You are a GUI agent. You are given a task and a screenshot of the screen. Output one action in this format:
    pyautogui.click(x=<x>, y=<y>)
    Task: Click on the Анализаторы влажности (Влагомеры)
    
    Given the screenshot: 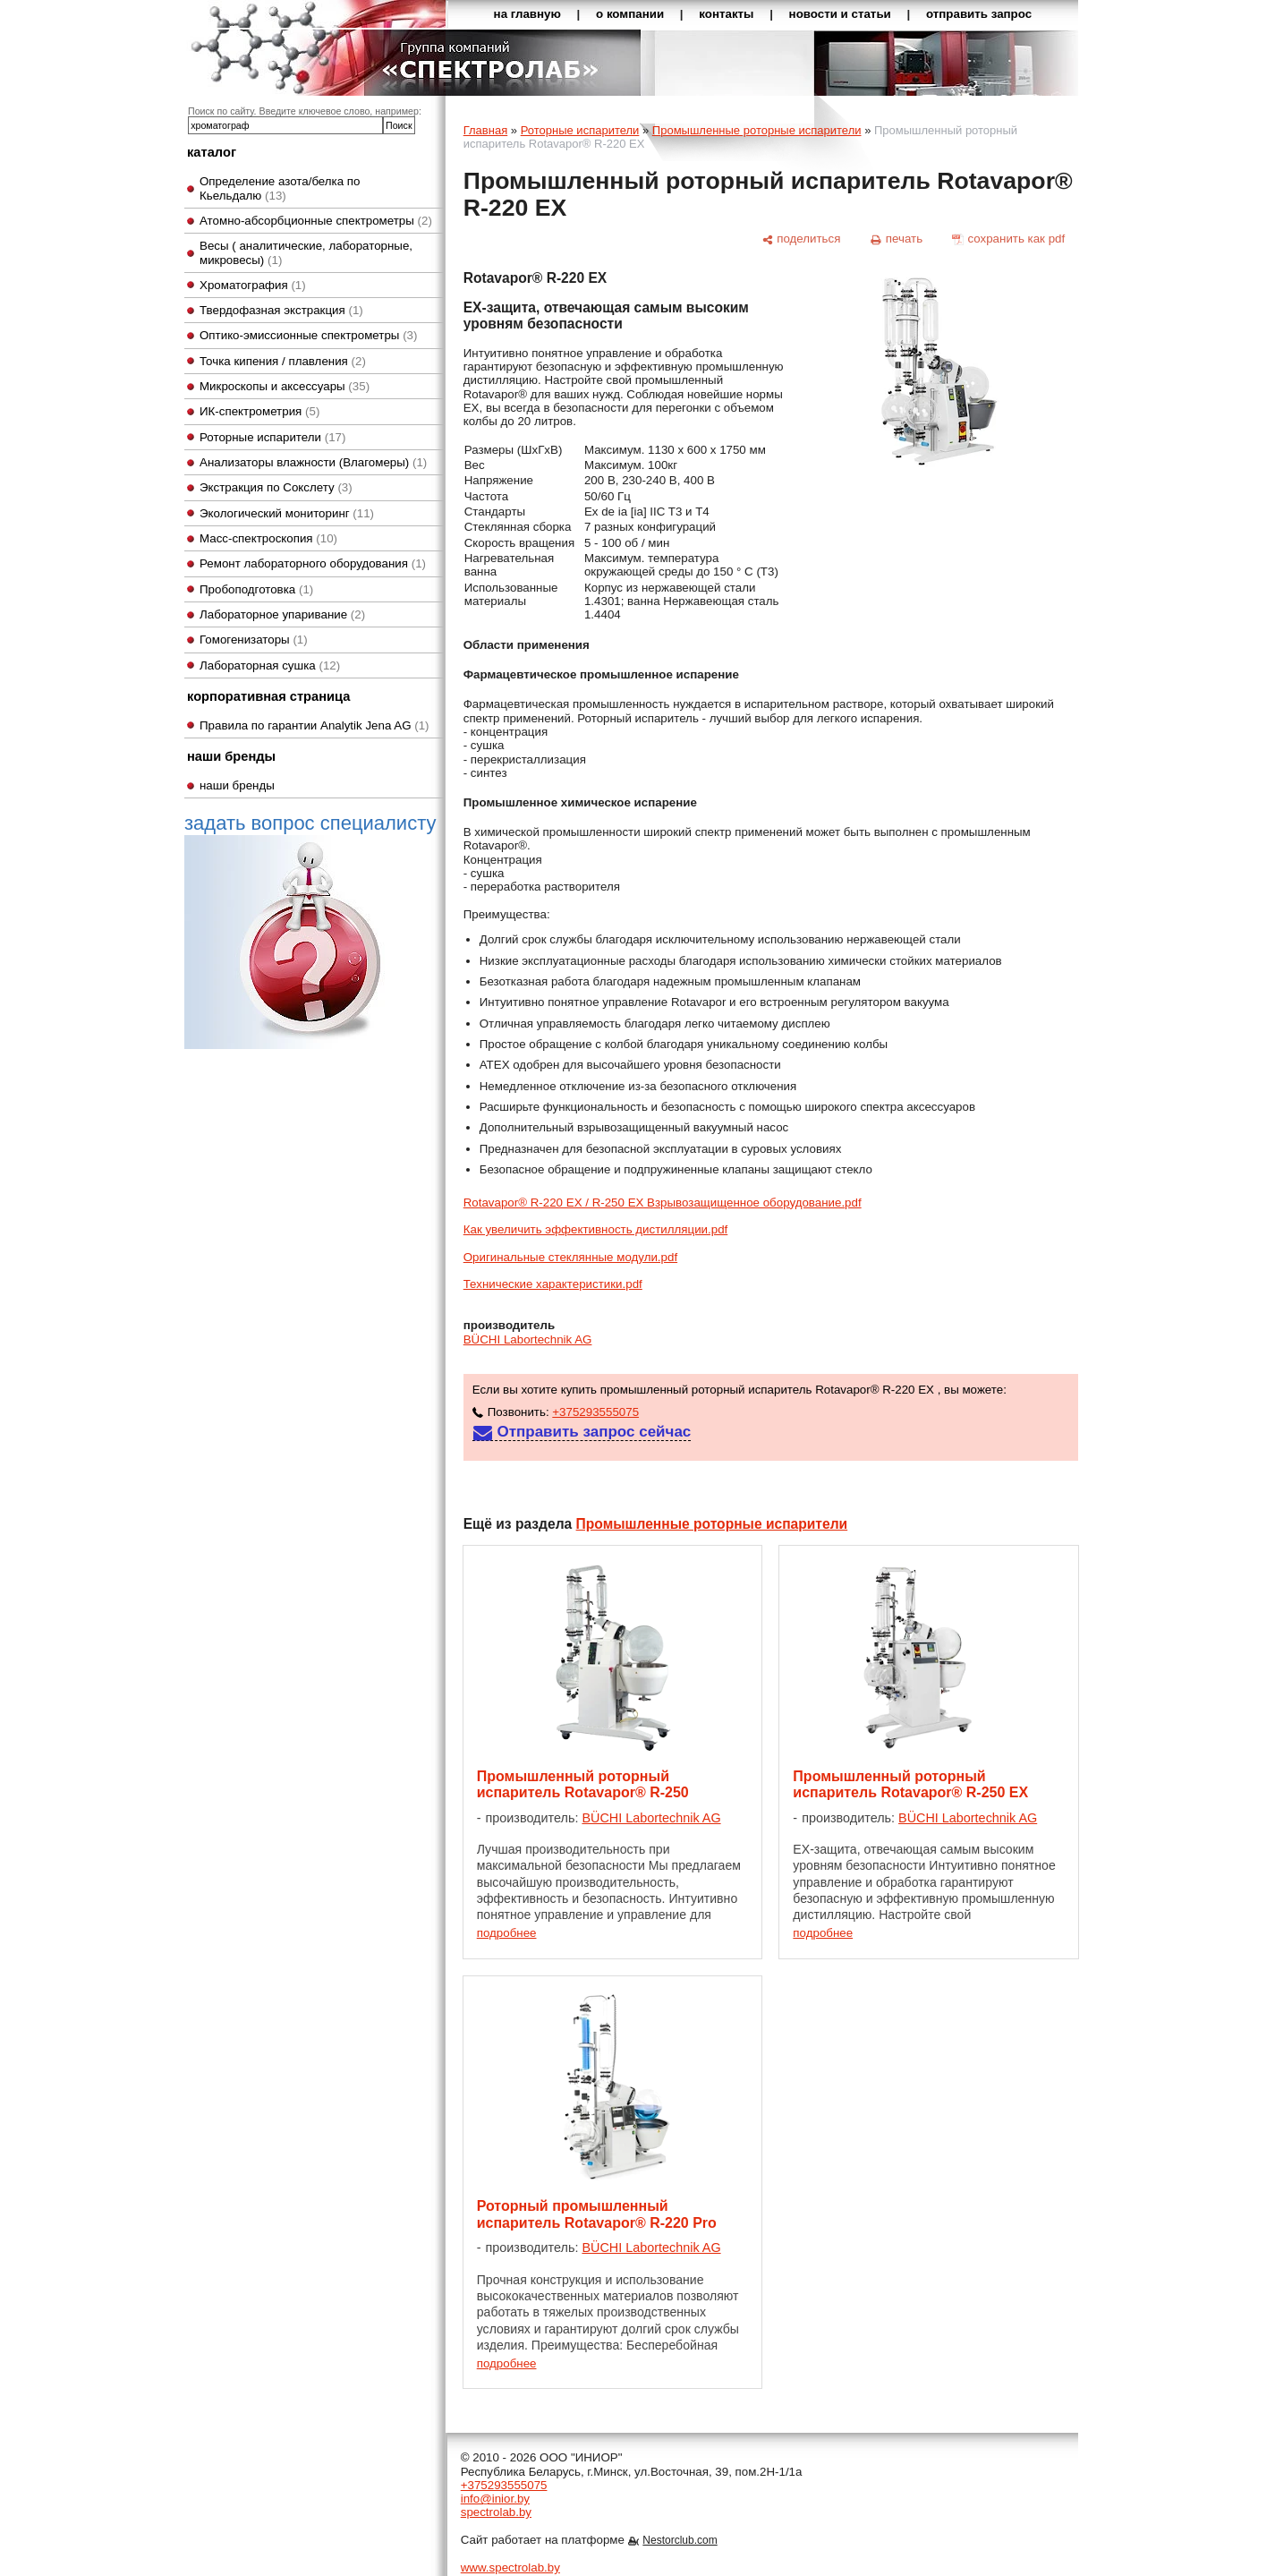 What is the action you would take?
    pyautogui.click(x=313, y=462)
    